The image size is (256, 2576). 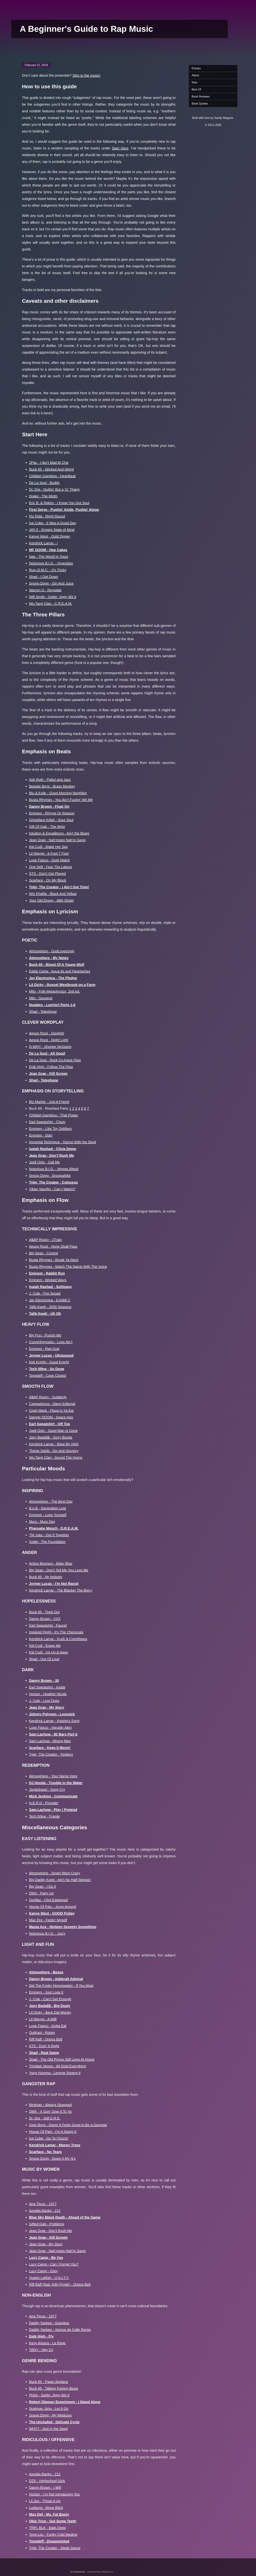 What do you see at coordinates (53, 1246) in the screenshot?
I see `Aesop Rock - None Shall Pass` at bounding box center [53, 1246].